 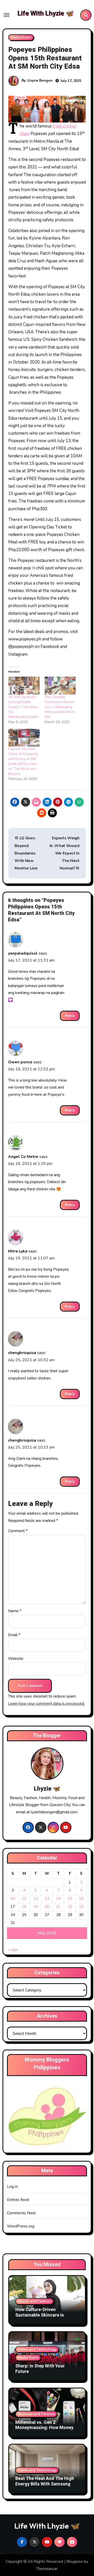 I want to click on 12 [Posts published on May 12, 2026], so click(x=35, y=1898).